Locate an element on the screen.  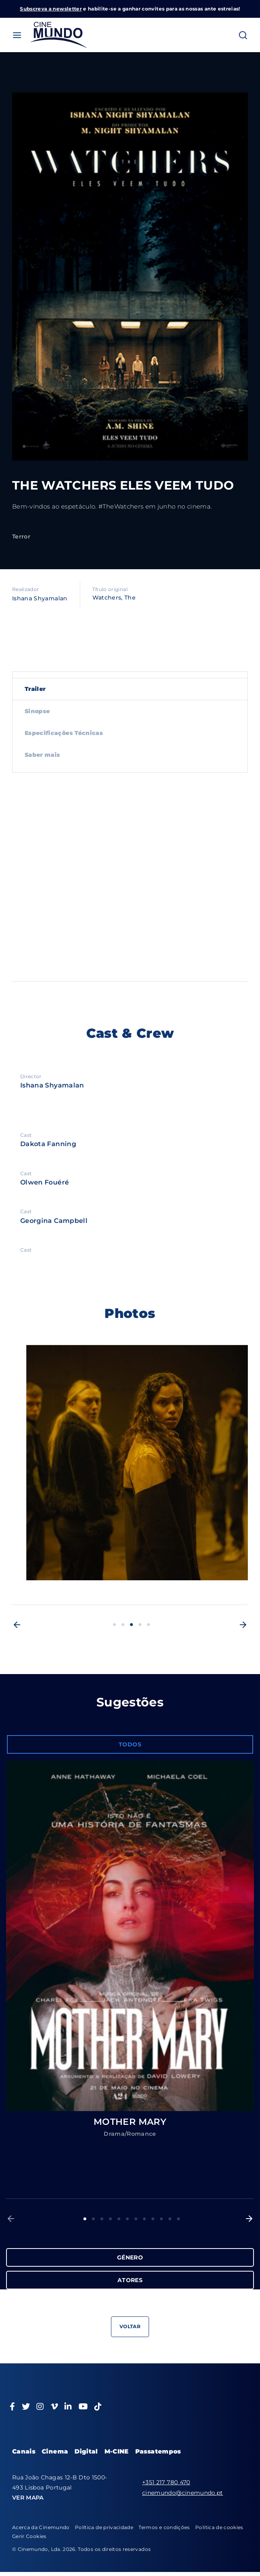
1 [button] is located at coordinates (114, 1624).